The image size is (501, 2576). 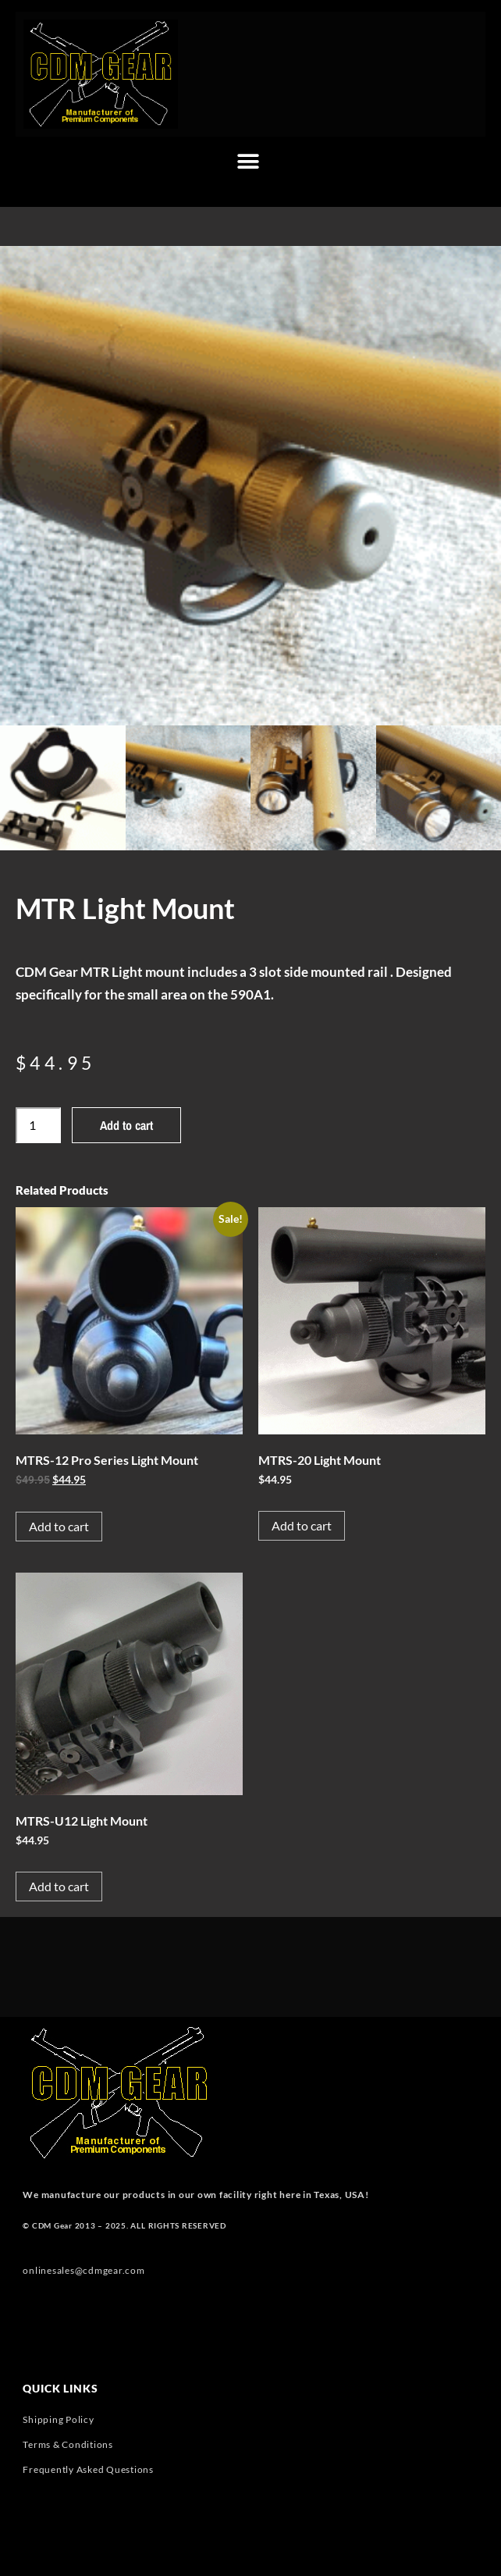 What do you see at coordinates (38, 1125) in the screenshot?
I see `[Product quantity]` at bounding box center [38, 1125].